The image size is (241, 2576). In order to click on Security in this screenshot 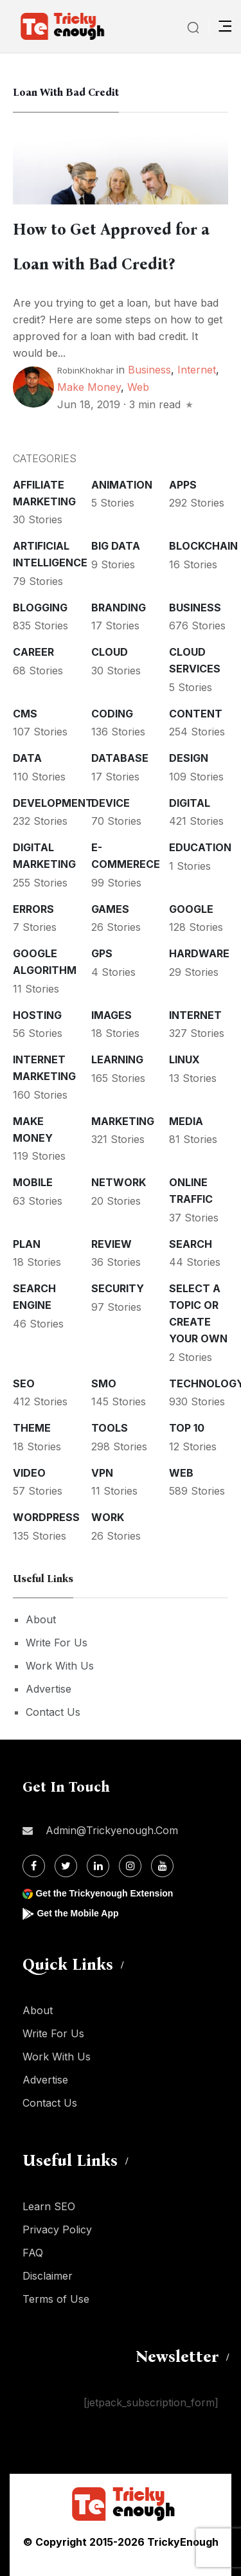, I will do `click(117, 1288)`.